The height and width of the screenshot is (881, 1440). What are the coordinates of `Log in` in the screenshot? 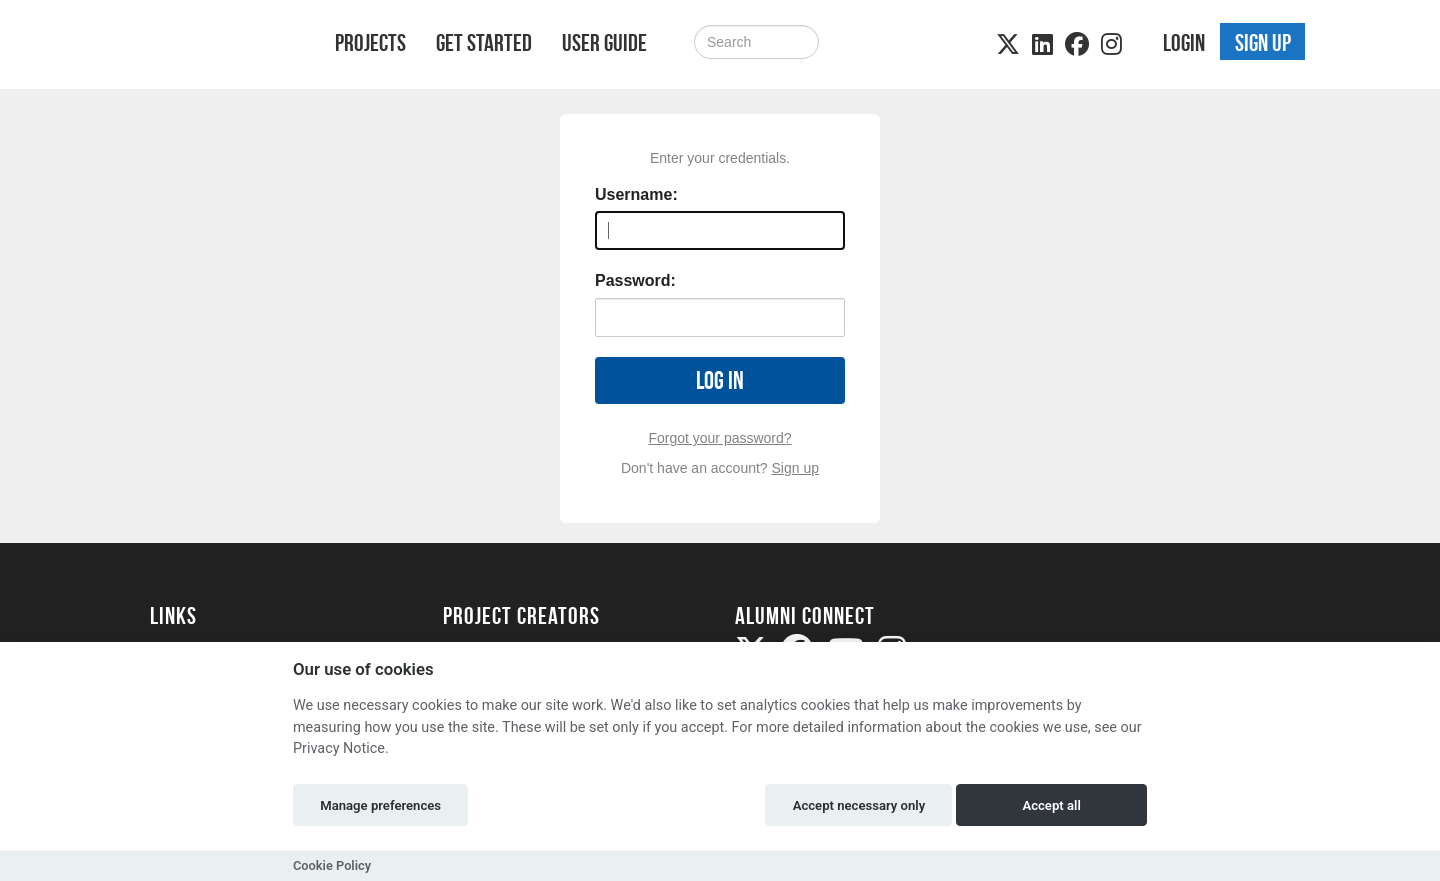 It's located at (720, 380).